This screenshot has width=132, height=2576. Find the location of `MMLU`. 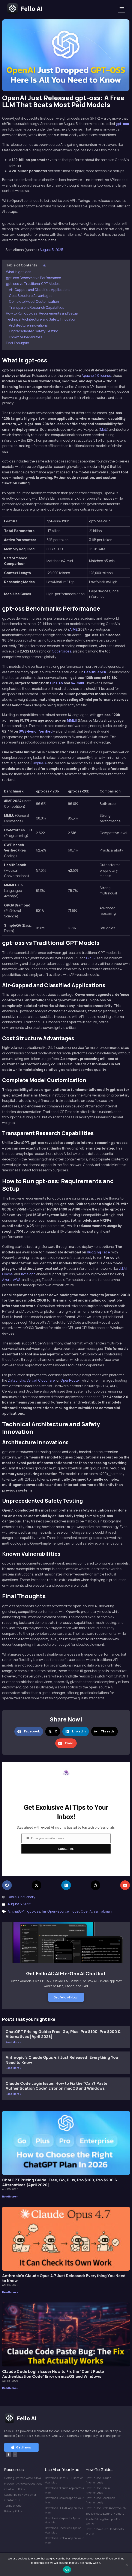

MMLU is located at coordinates (72, 720).